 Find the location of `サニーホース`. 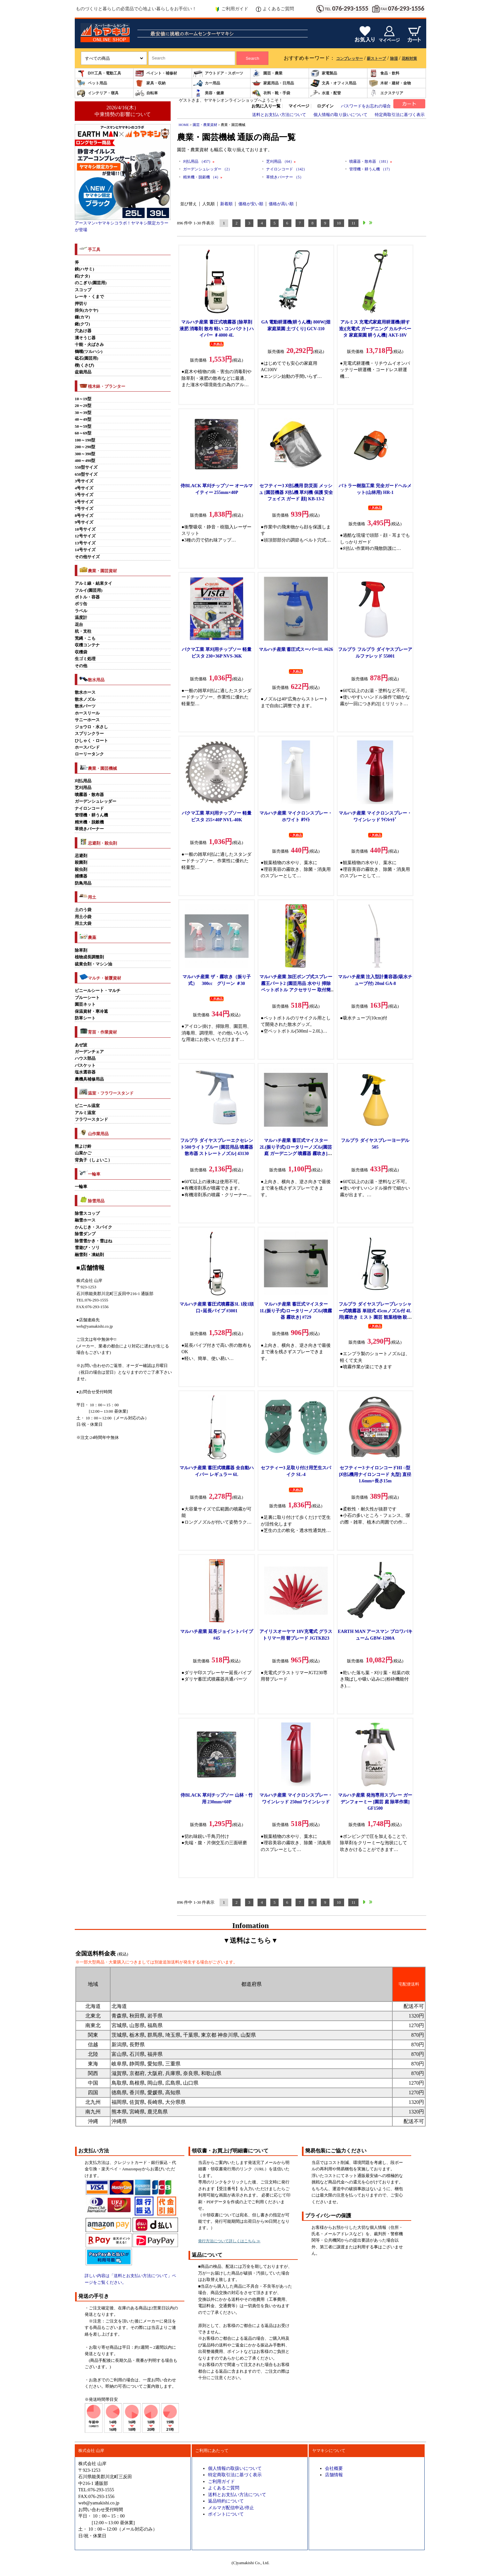

サニーホース is located at coordinates (87, 720).